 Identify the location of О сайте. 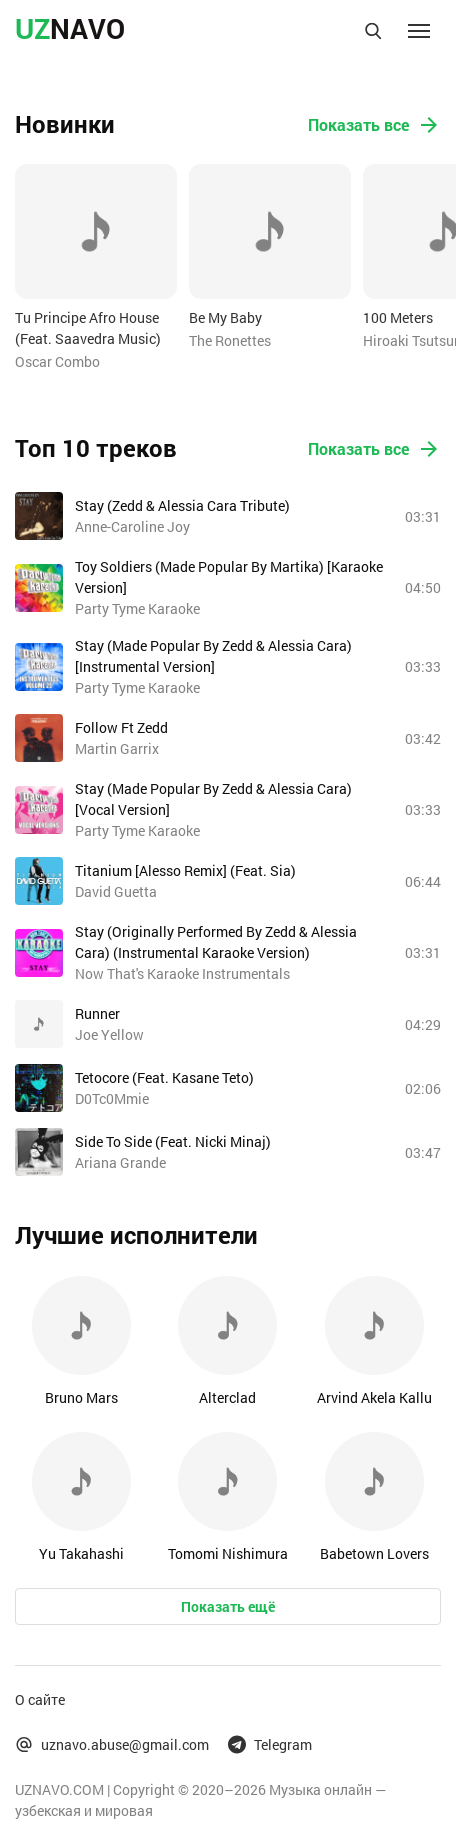
(40, 1699).